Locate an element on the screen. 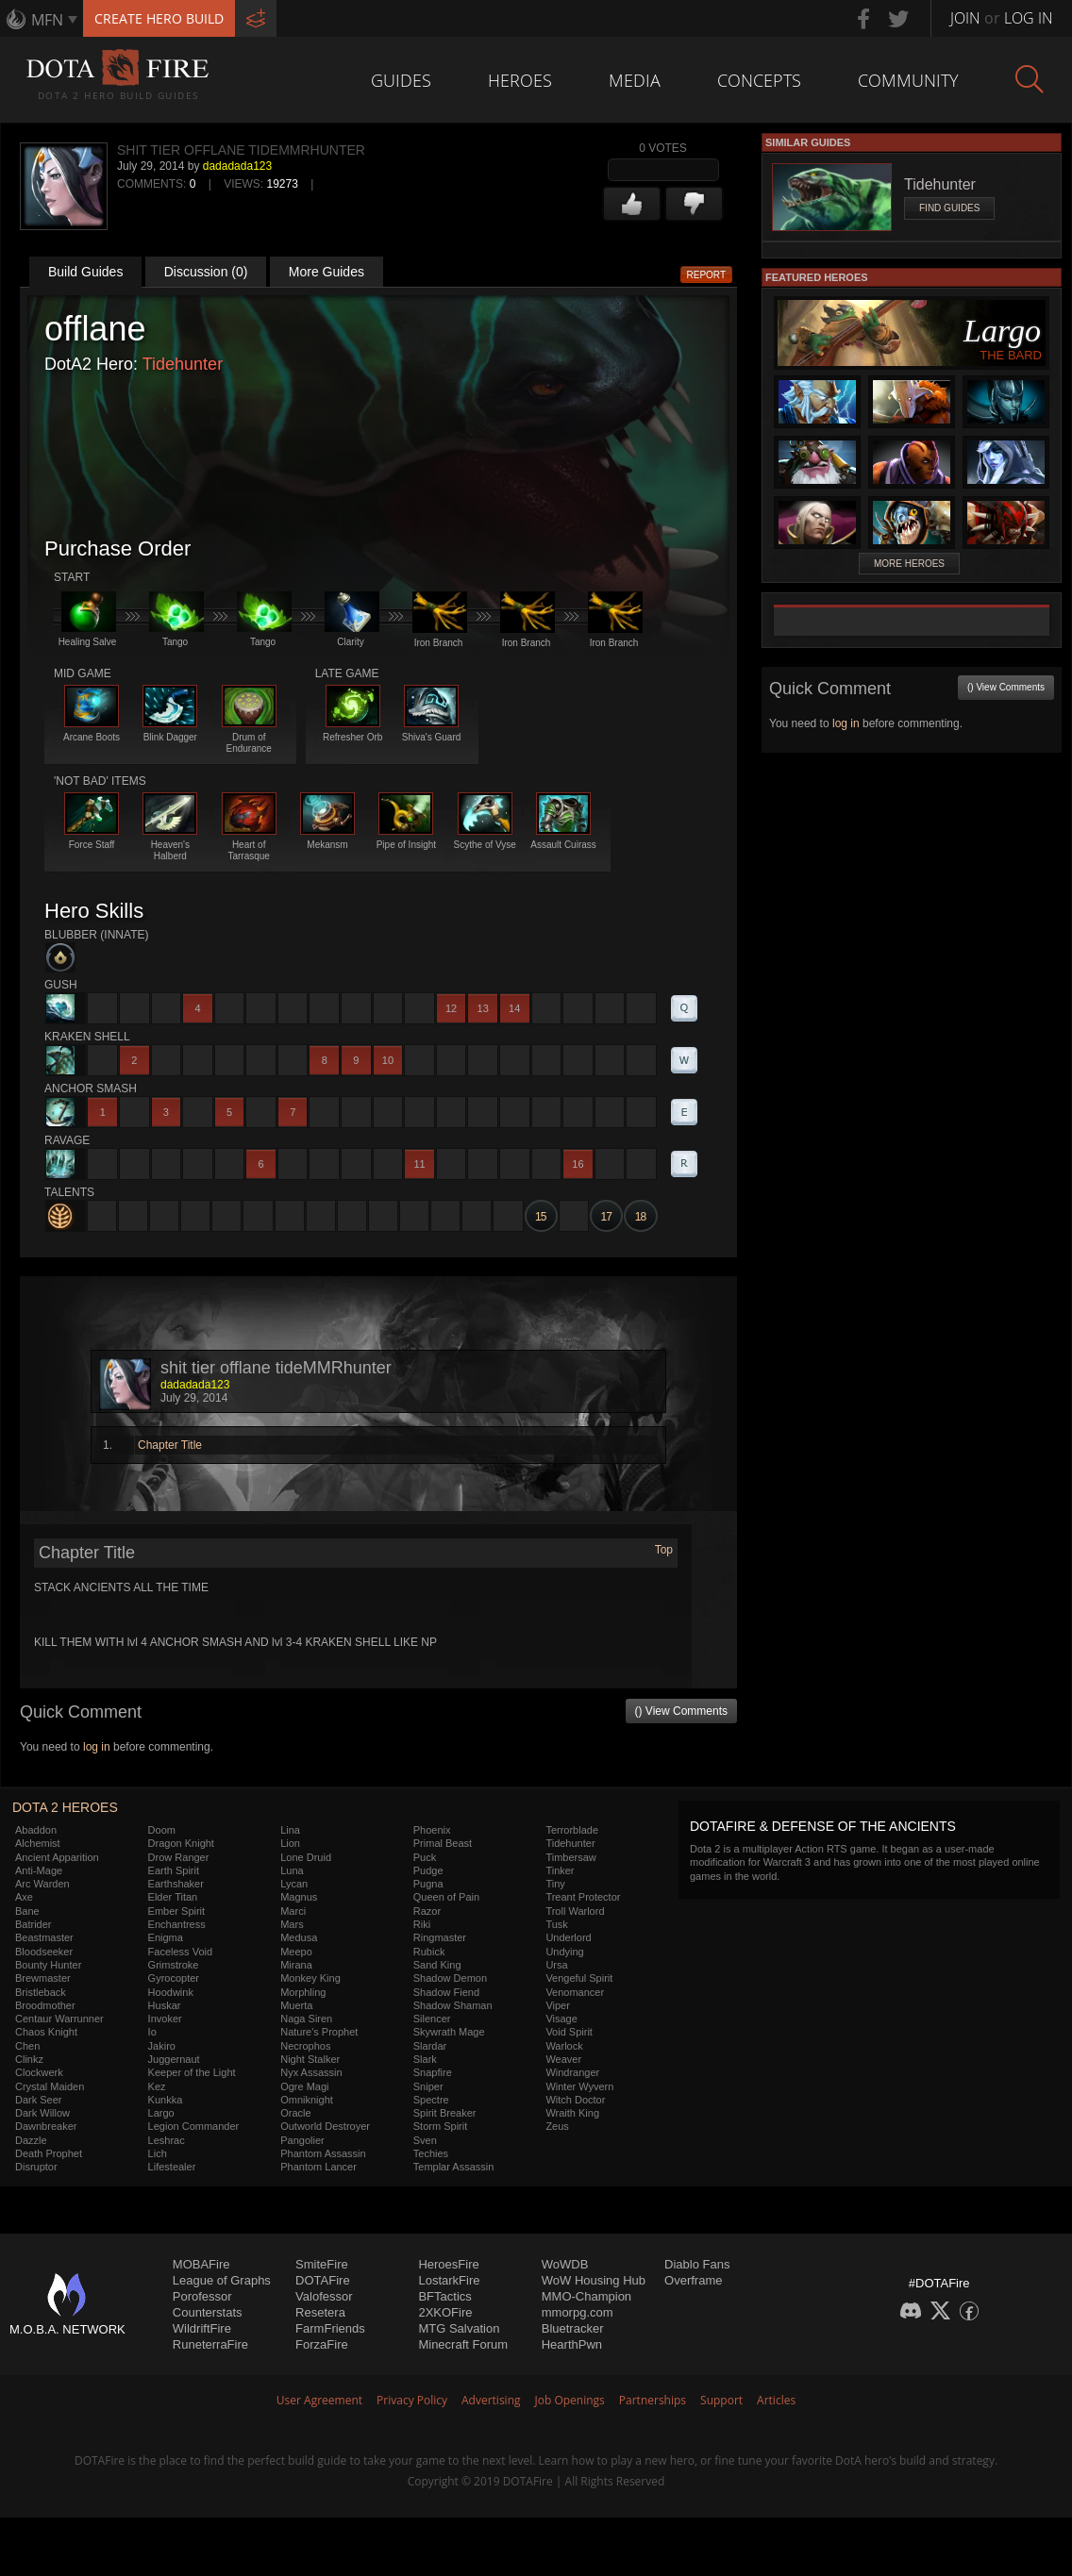 The image size is (1072, 2576). Zeus is located at coordinates (556, 2126).